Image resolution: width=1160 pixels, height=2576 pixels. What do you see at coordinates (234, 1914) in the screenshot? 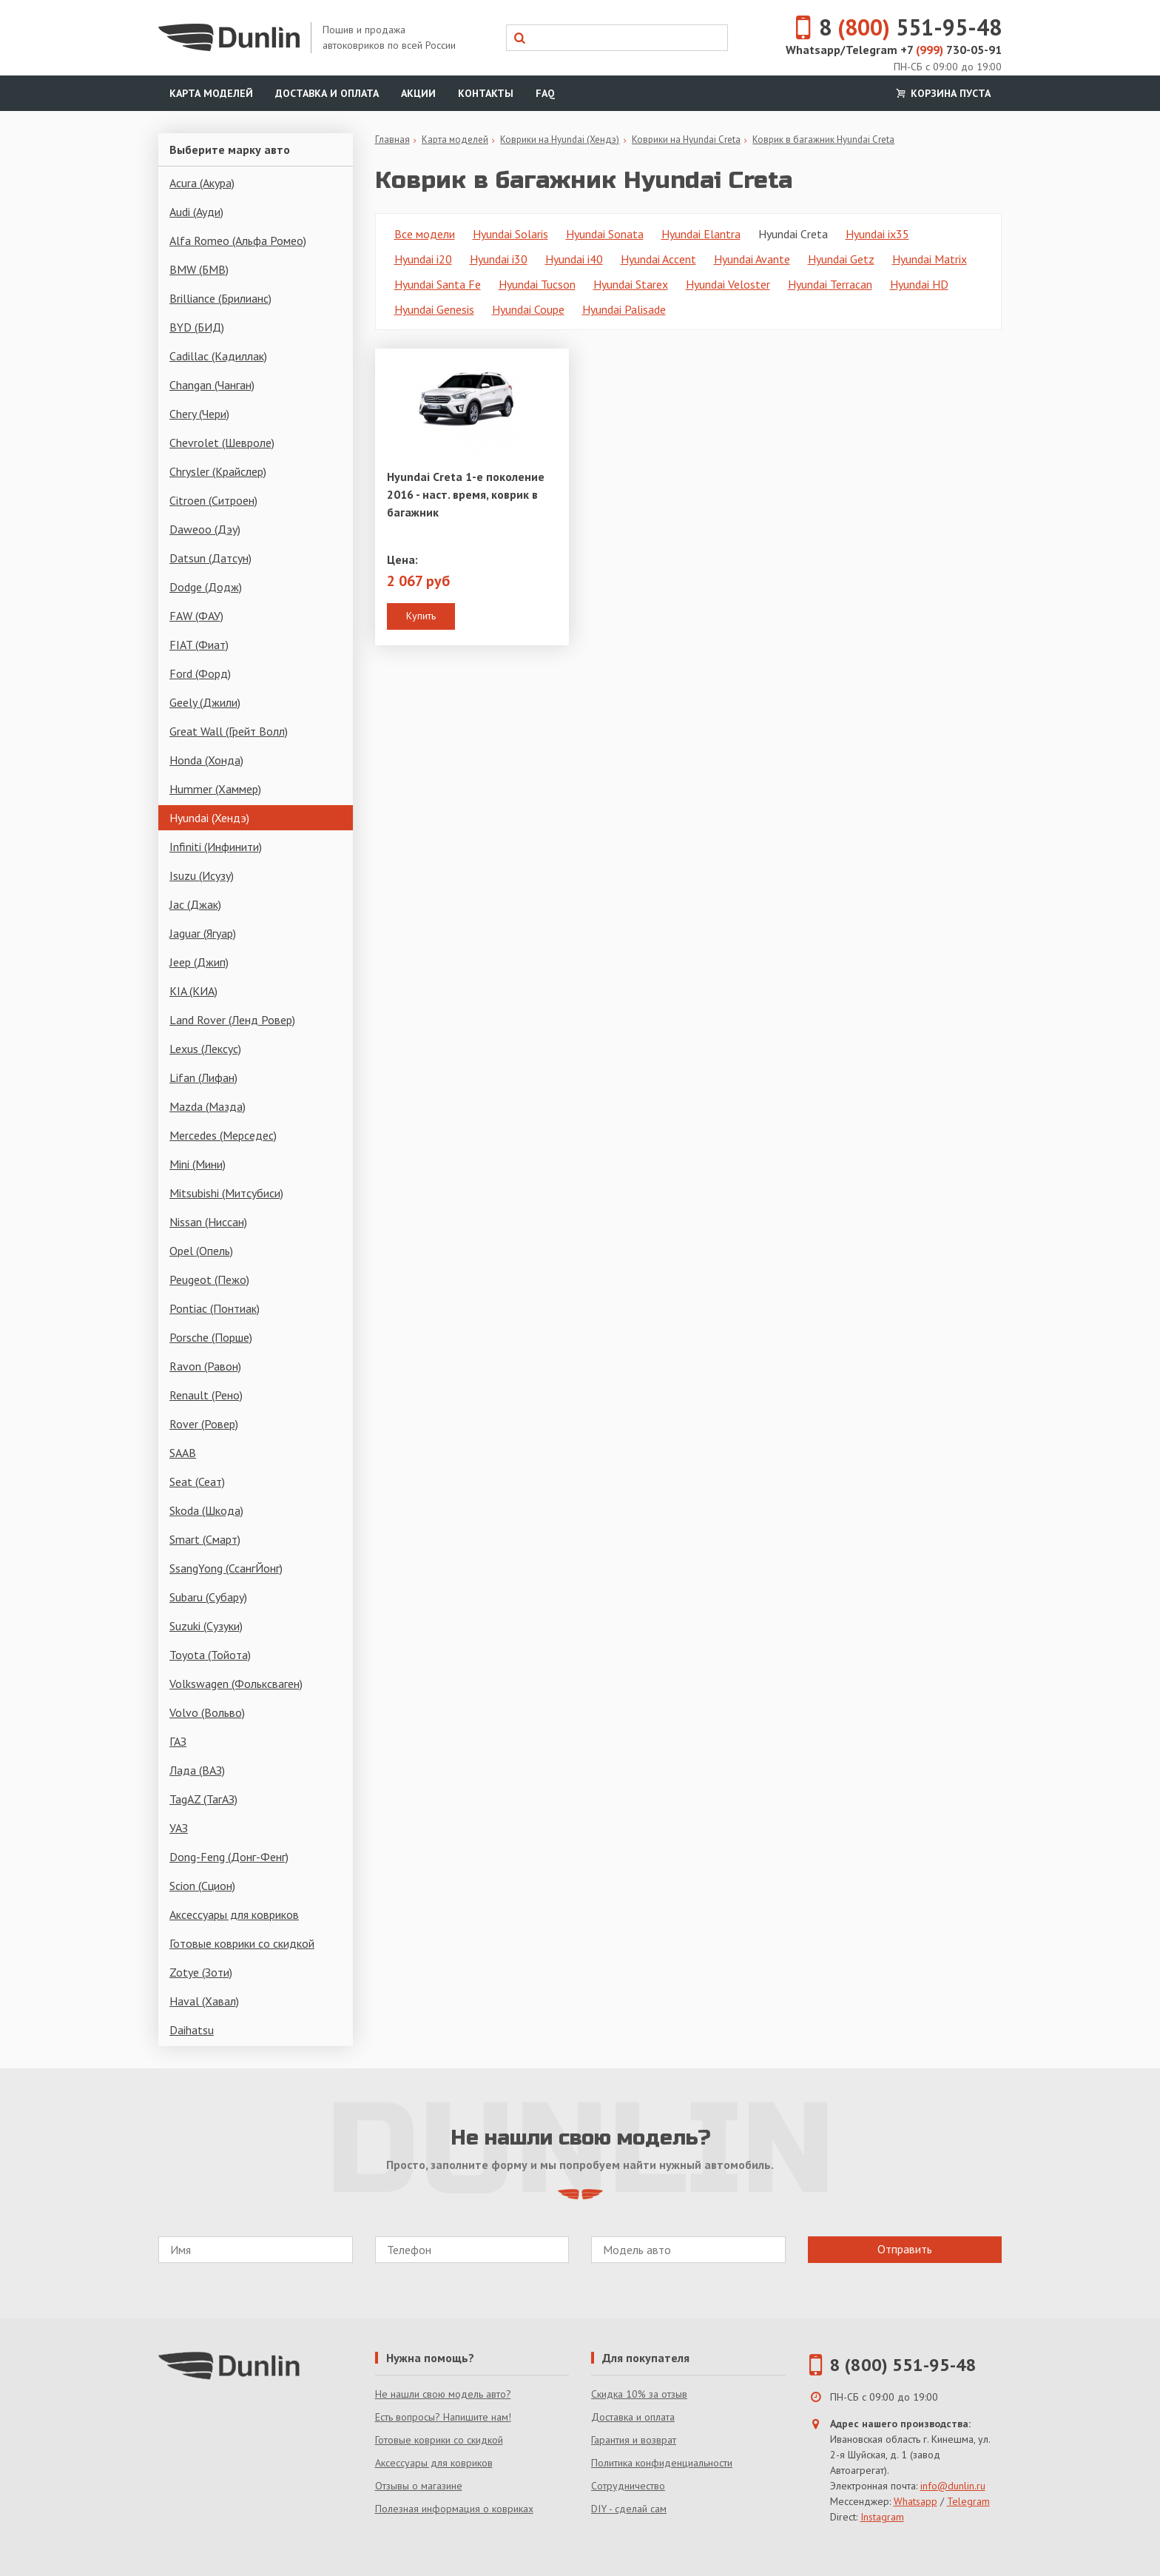
I see `Аксессуары для ковриков` at bounding box center [234, 1914].